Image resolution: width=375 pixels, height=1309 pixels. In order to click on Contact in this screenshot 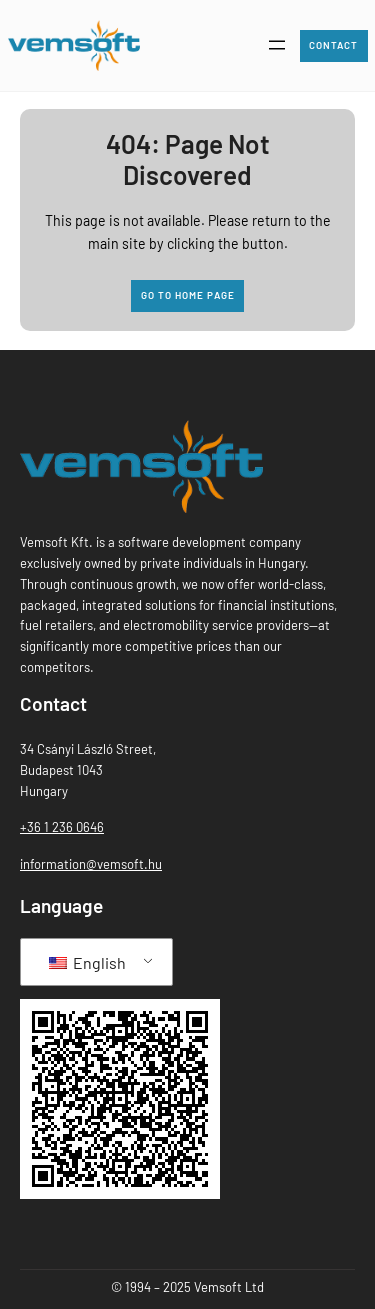, I will do `click(333, 45)`.